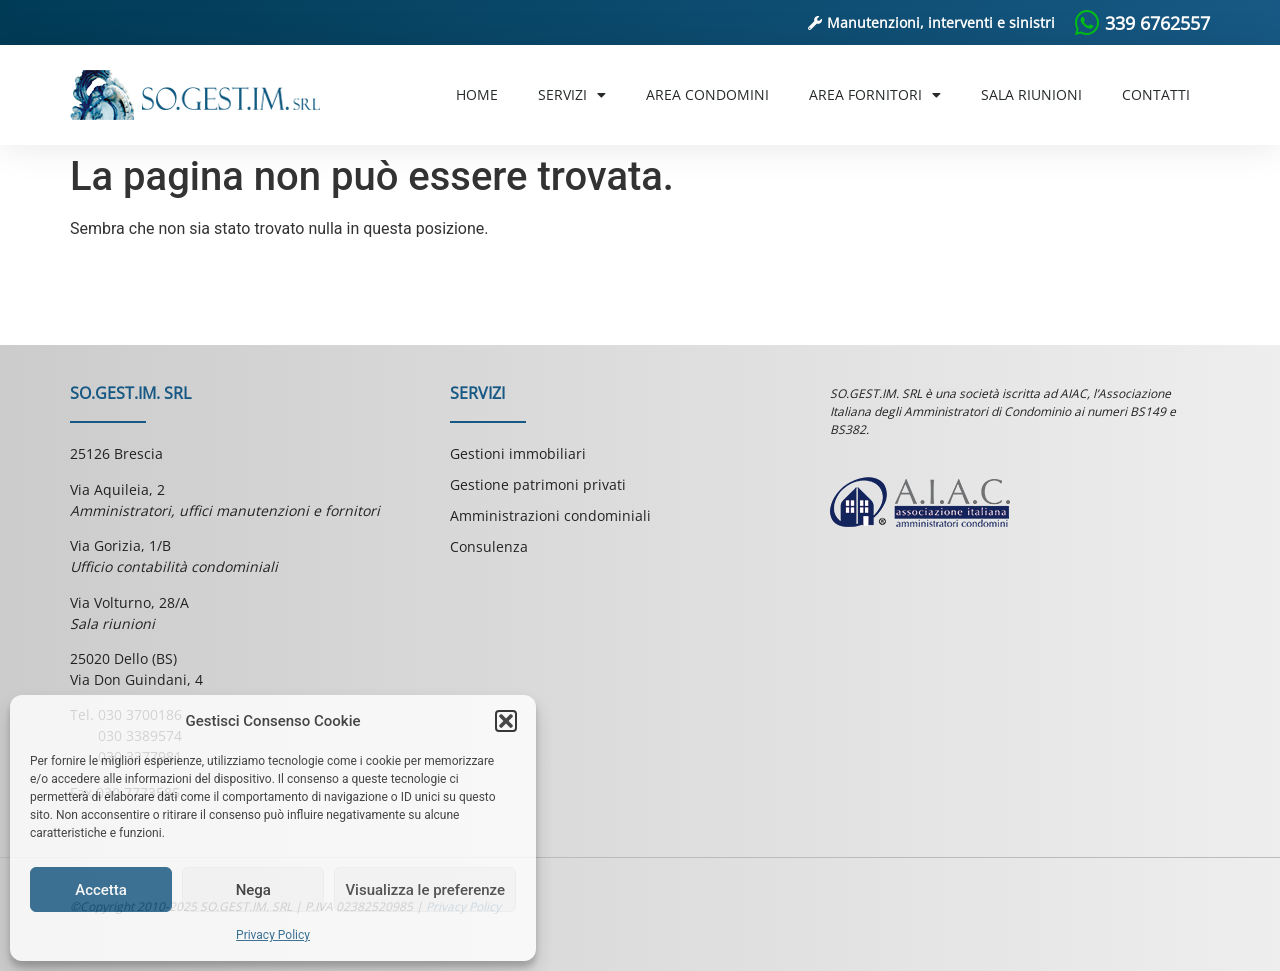 The width and height of the screenshot is (1280, 971). I want to click on Servizi, so click(572, 95).